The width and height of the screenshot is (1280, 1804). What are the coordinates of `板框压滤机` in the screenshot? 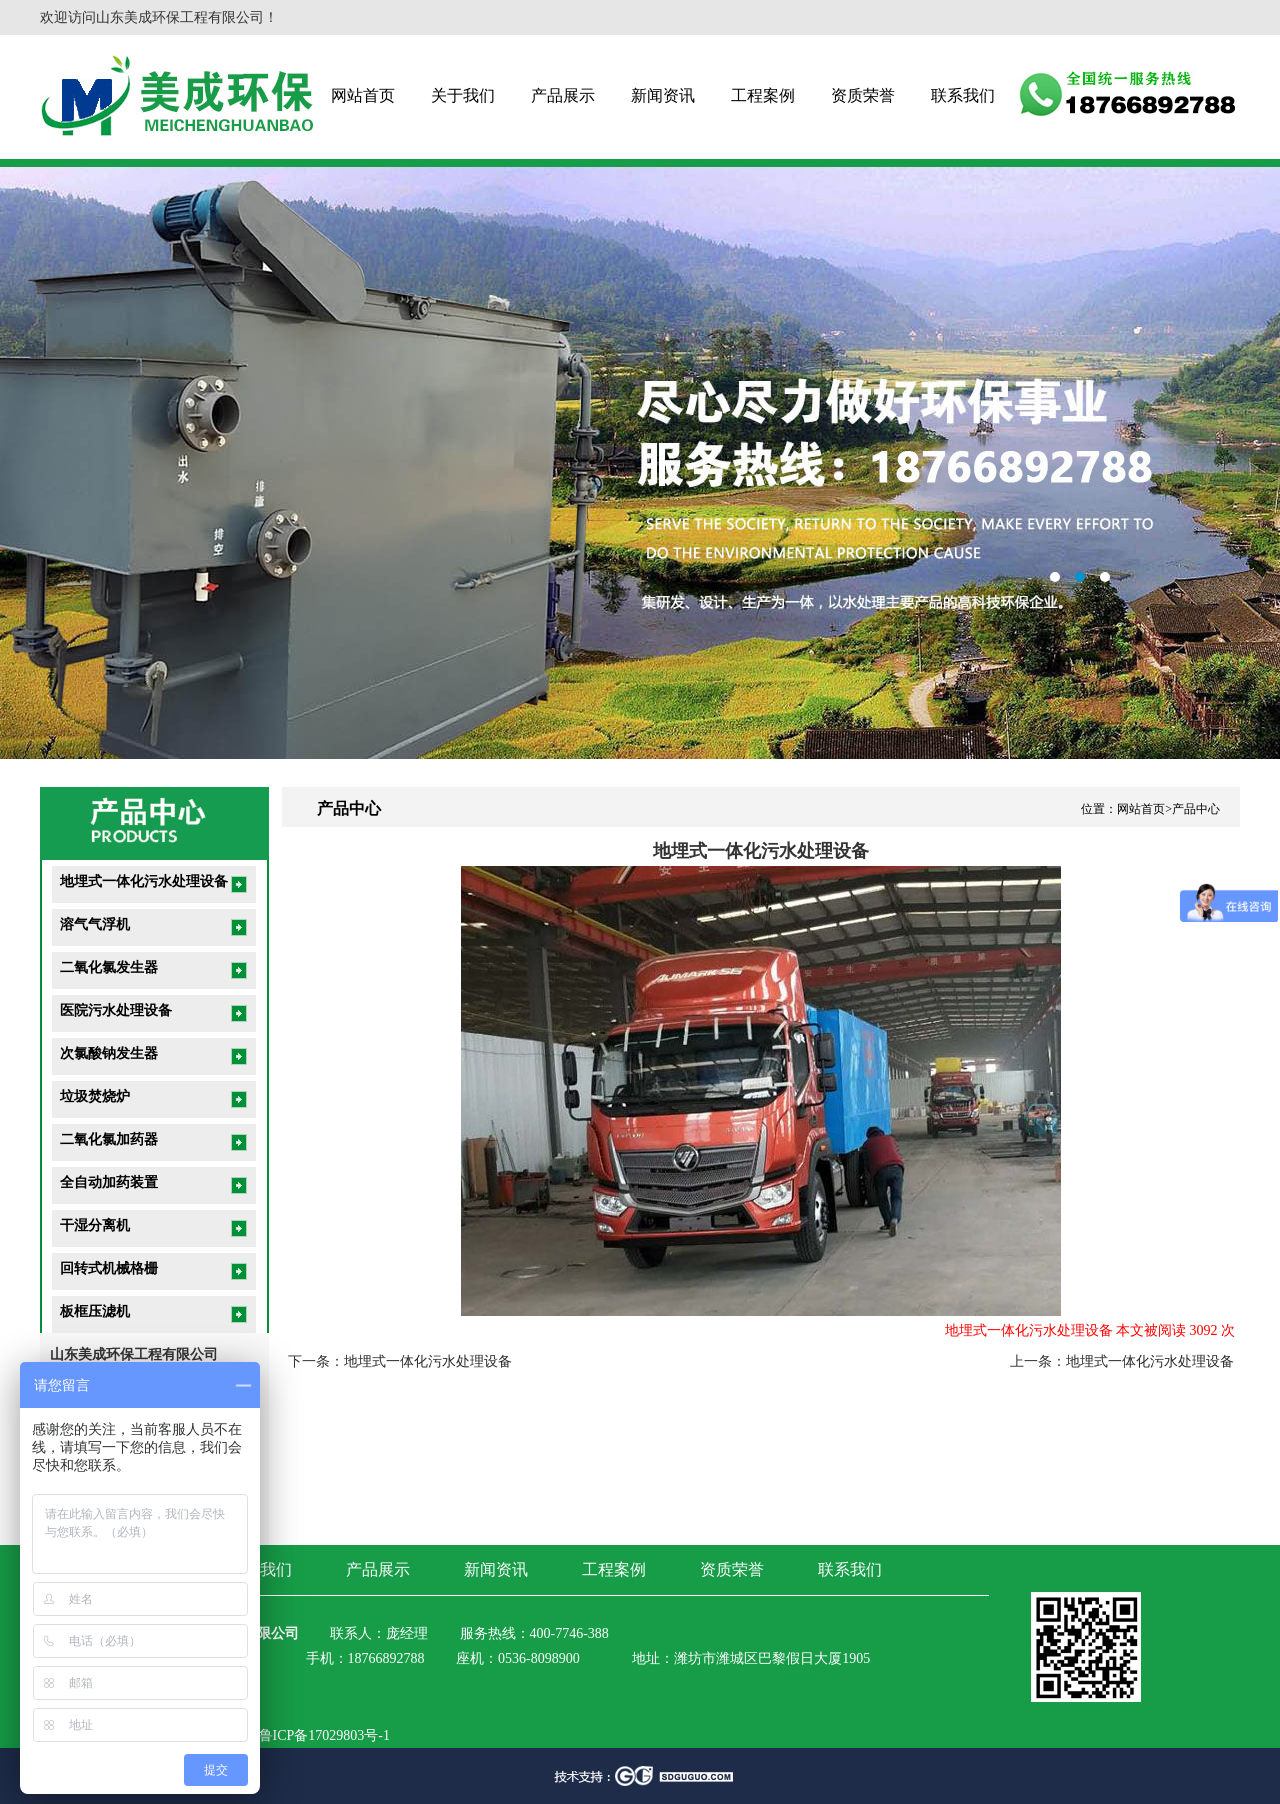 It's located at (95, 1311).